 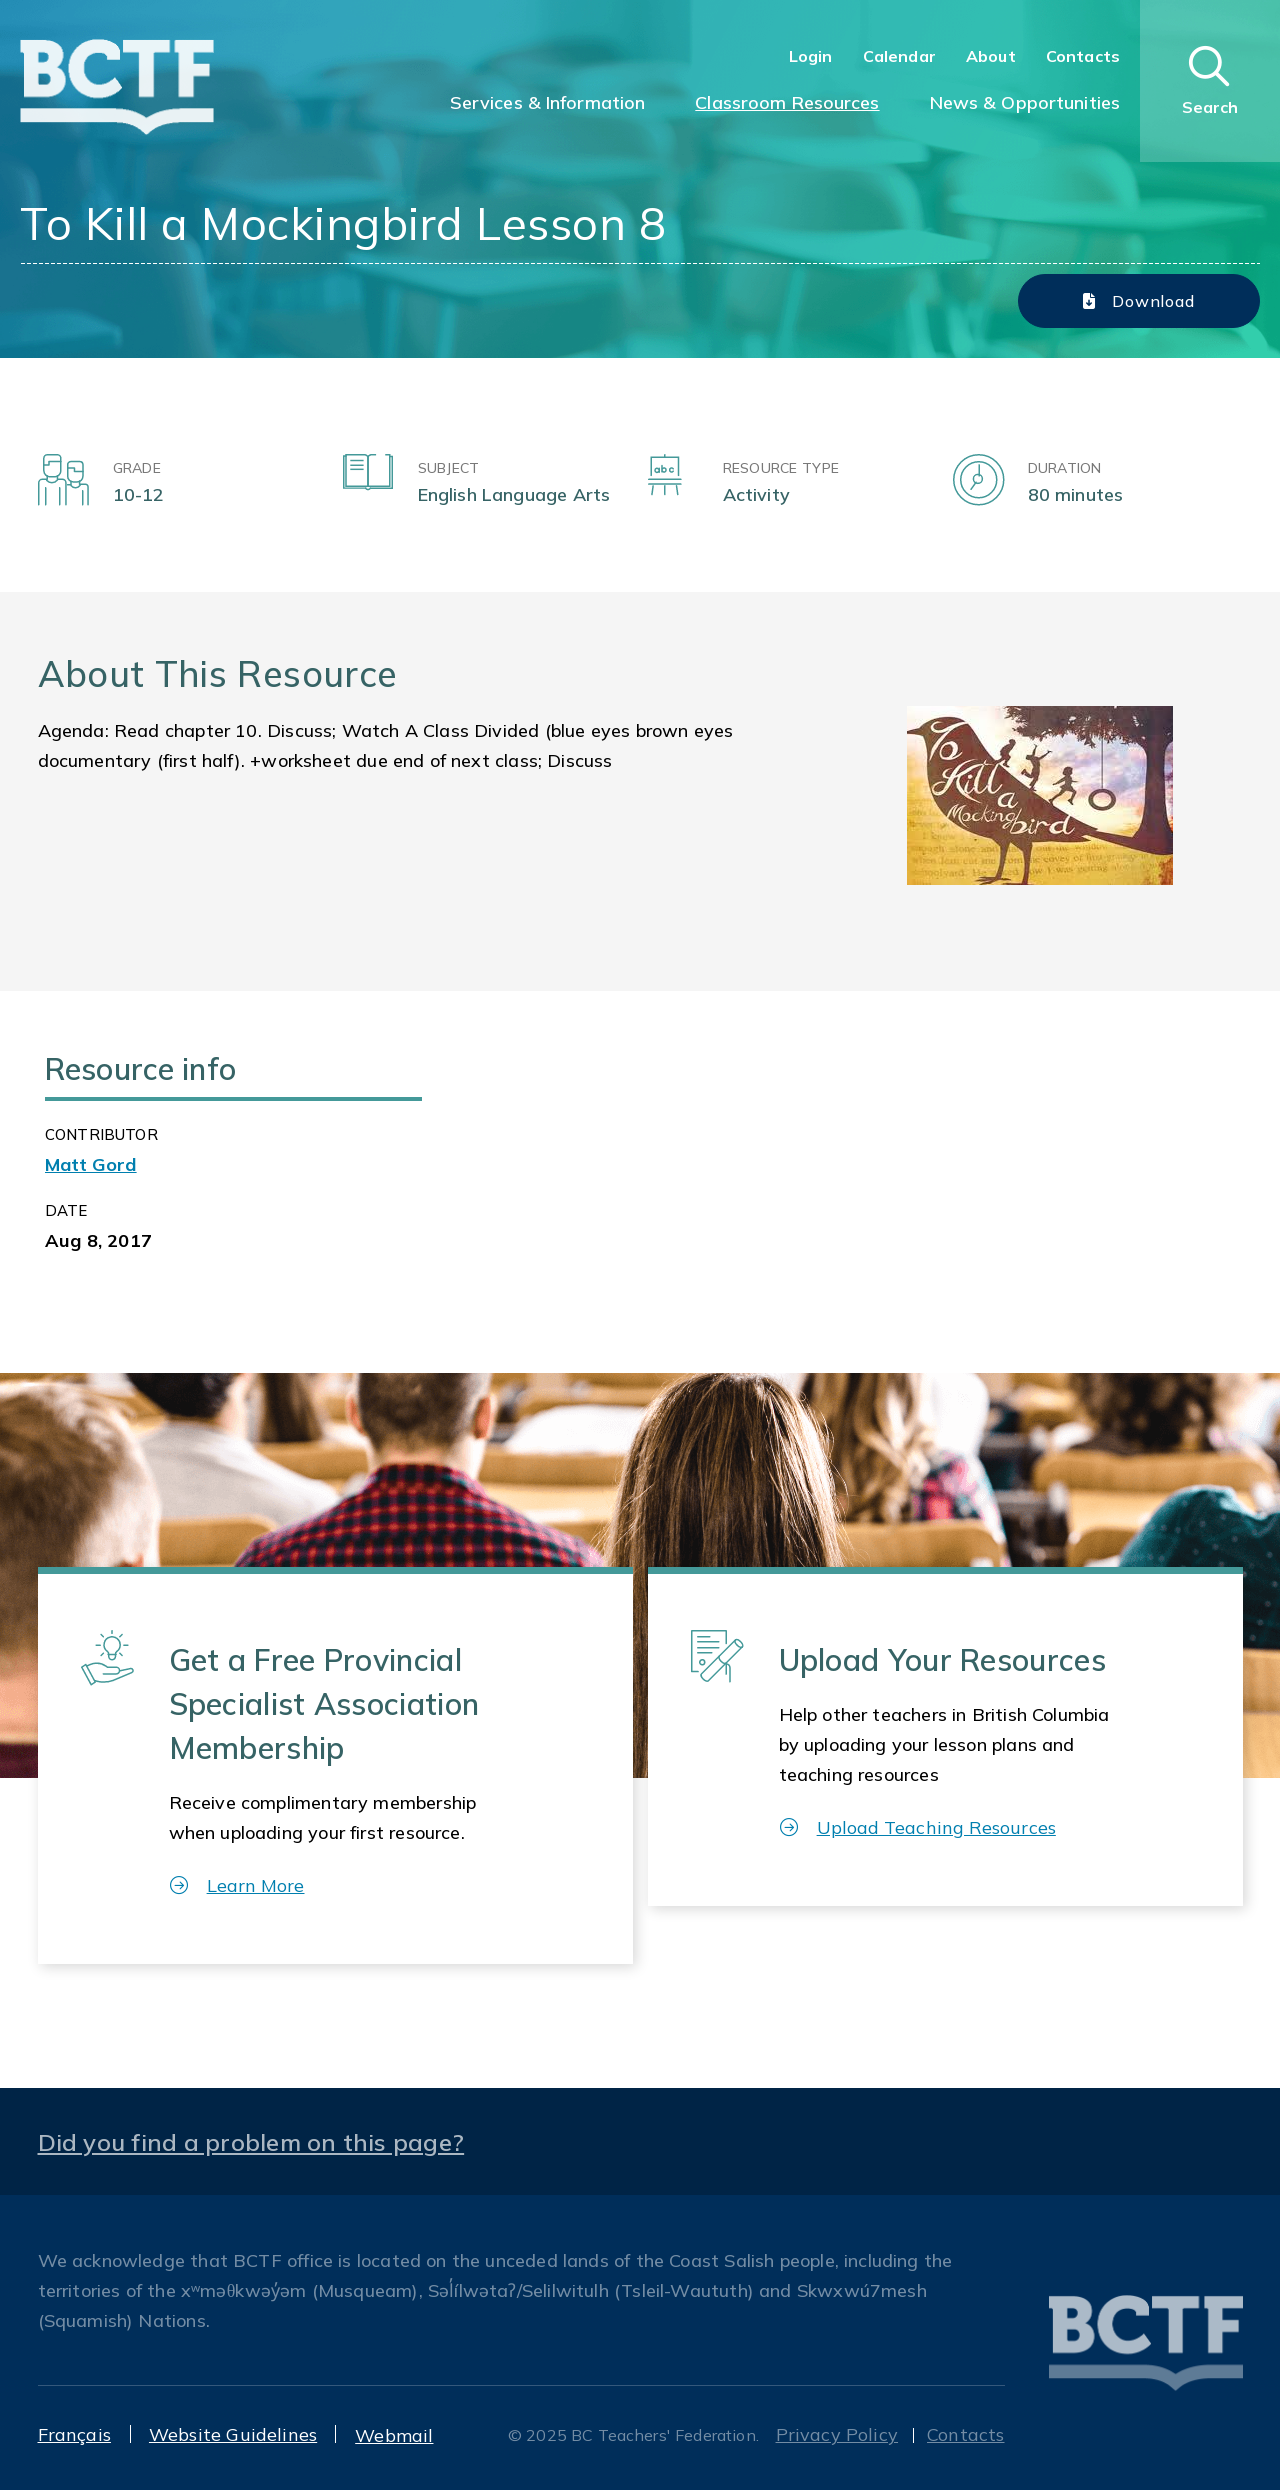 I want to click on Matt Gord, so click(x=91, y=1164).